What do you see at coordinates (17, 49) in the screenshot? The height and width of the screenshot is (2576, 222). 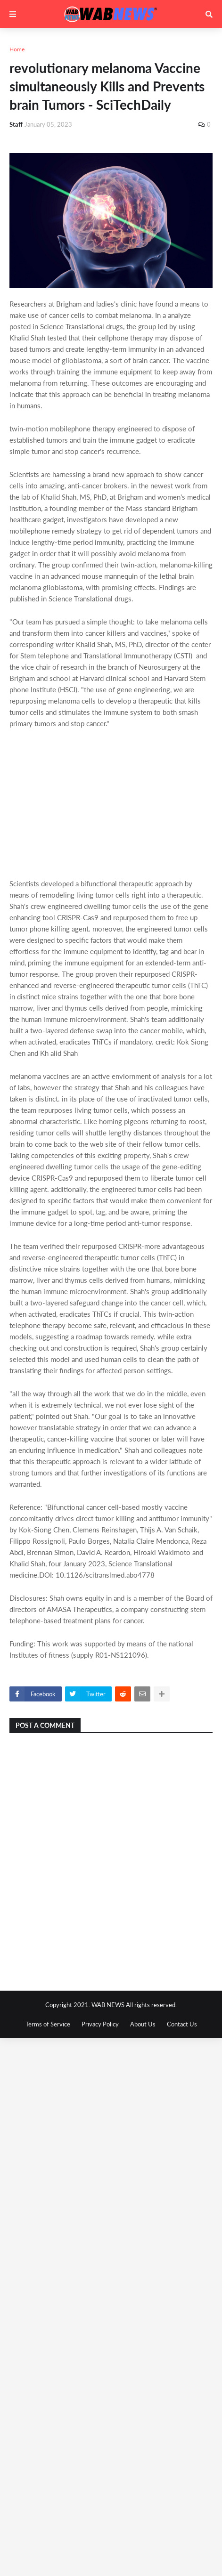 I see `Home` at bounding box center [17, 49].